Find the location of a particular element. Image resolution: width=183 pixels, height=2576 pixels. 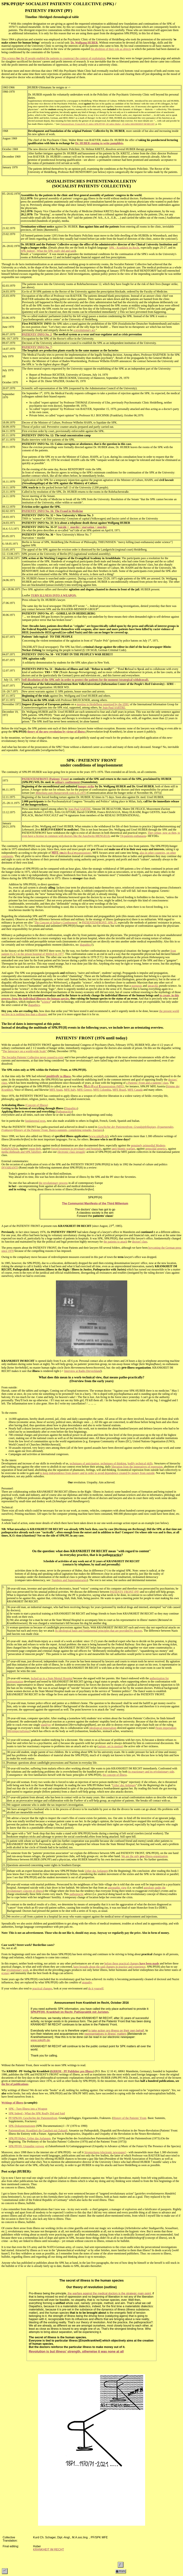

SPK Indeed - What the SPK really did and said is located at coordinates (48, 250).